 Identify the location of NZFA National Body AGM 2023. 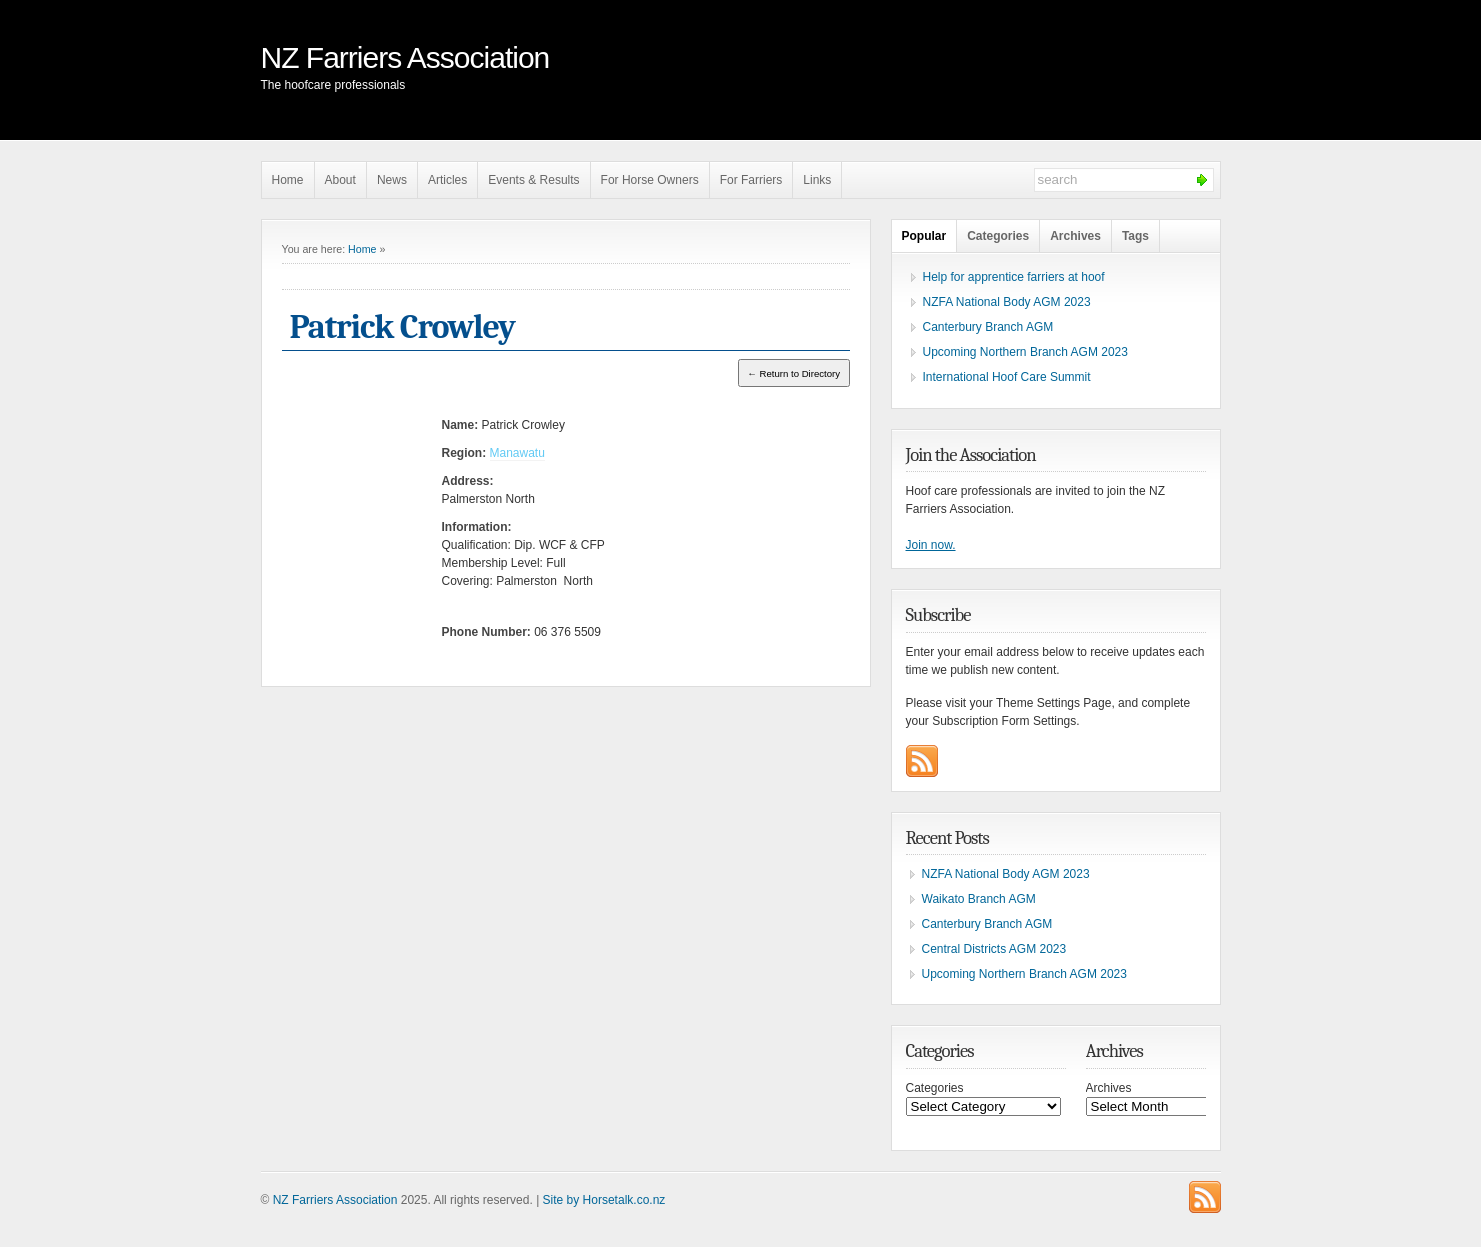
(1007, 302).